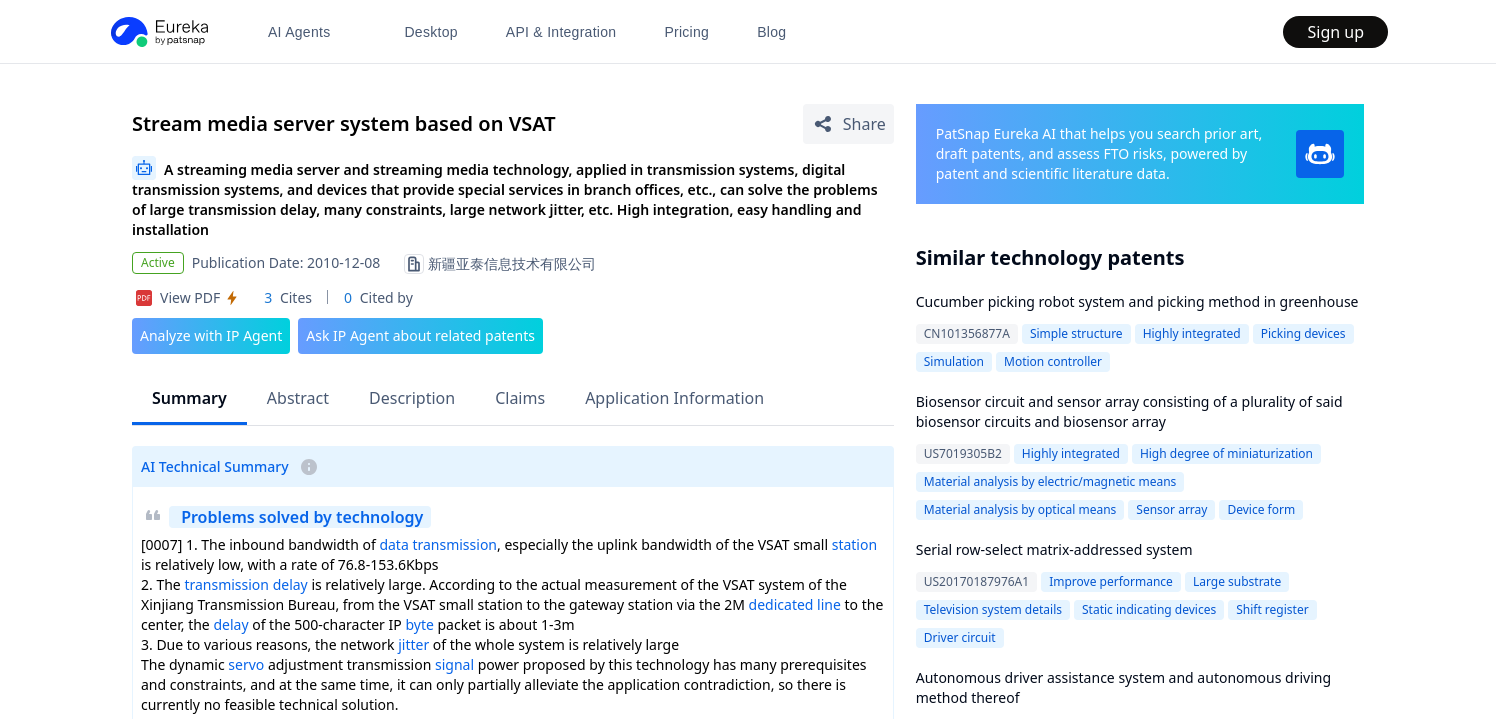  Describe the element at coordinates (561, 32) in the screenshot. I see `API & Integration` at that location.